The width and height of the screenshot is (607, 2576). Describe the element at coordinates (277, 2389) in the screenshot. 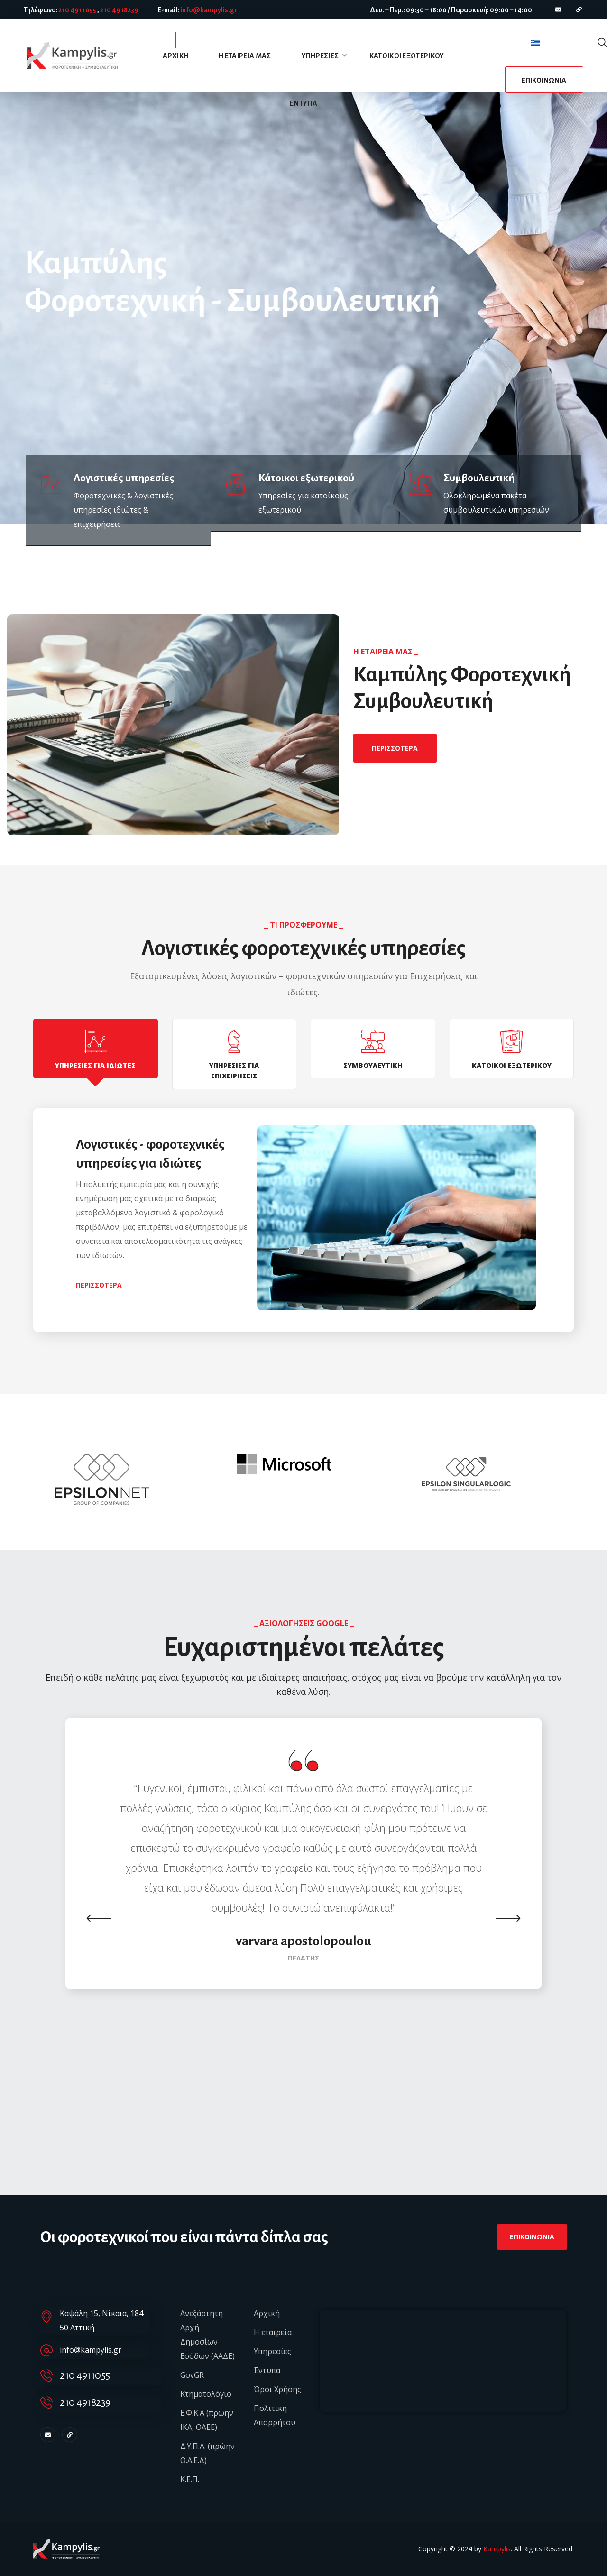

I see `Όροι Χρήσης` at that location.